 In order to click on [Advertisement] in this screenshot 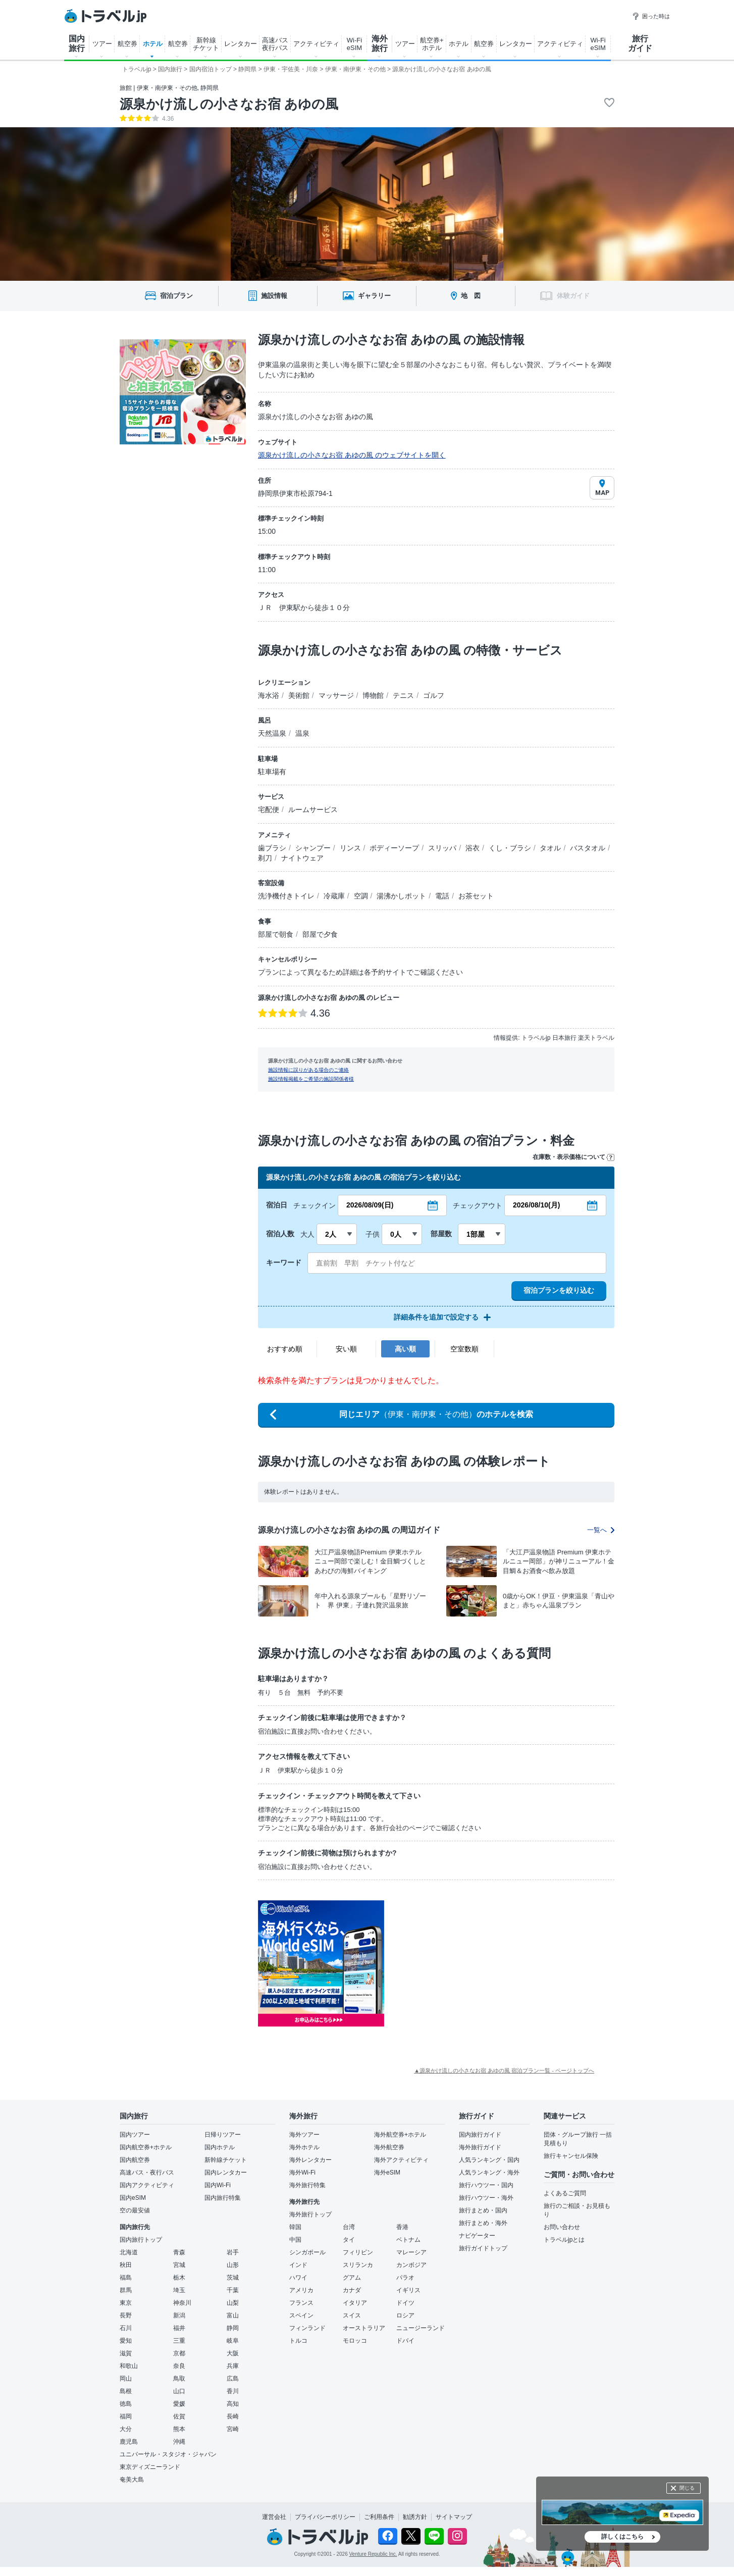, I will do `click(485, 1963)`.